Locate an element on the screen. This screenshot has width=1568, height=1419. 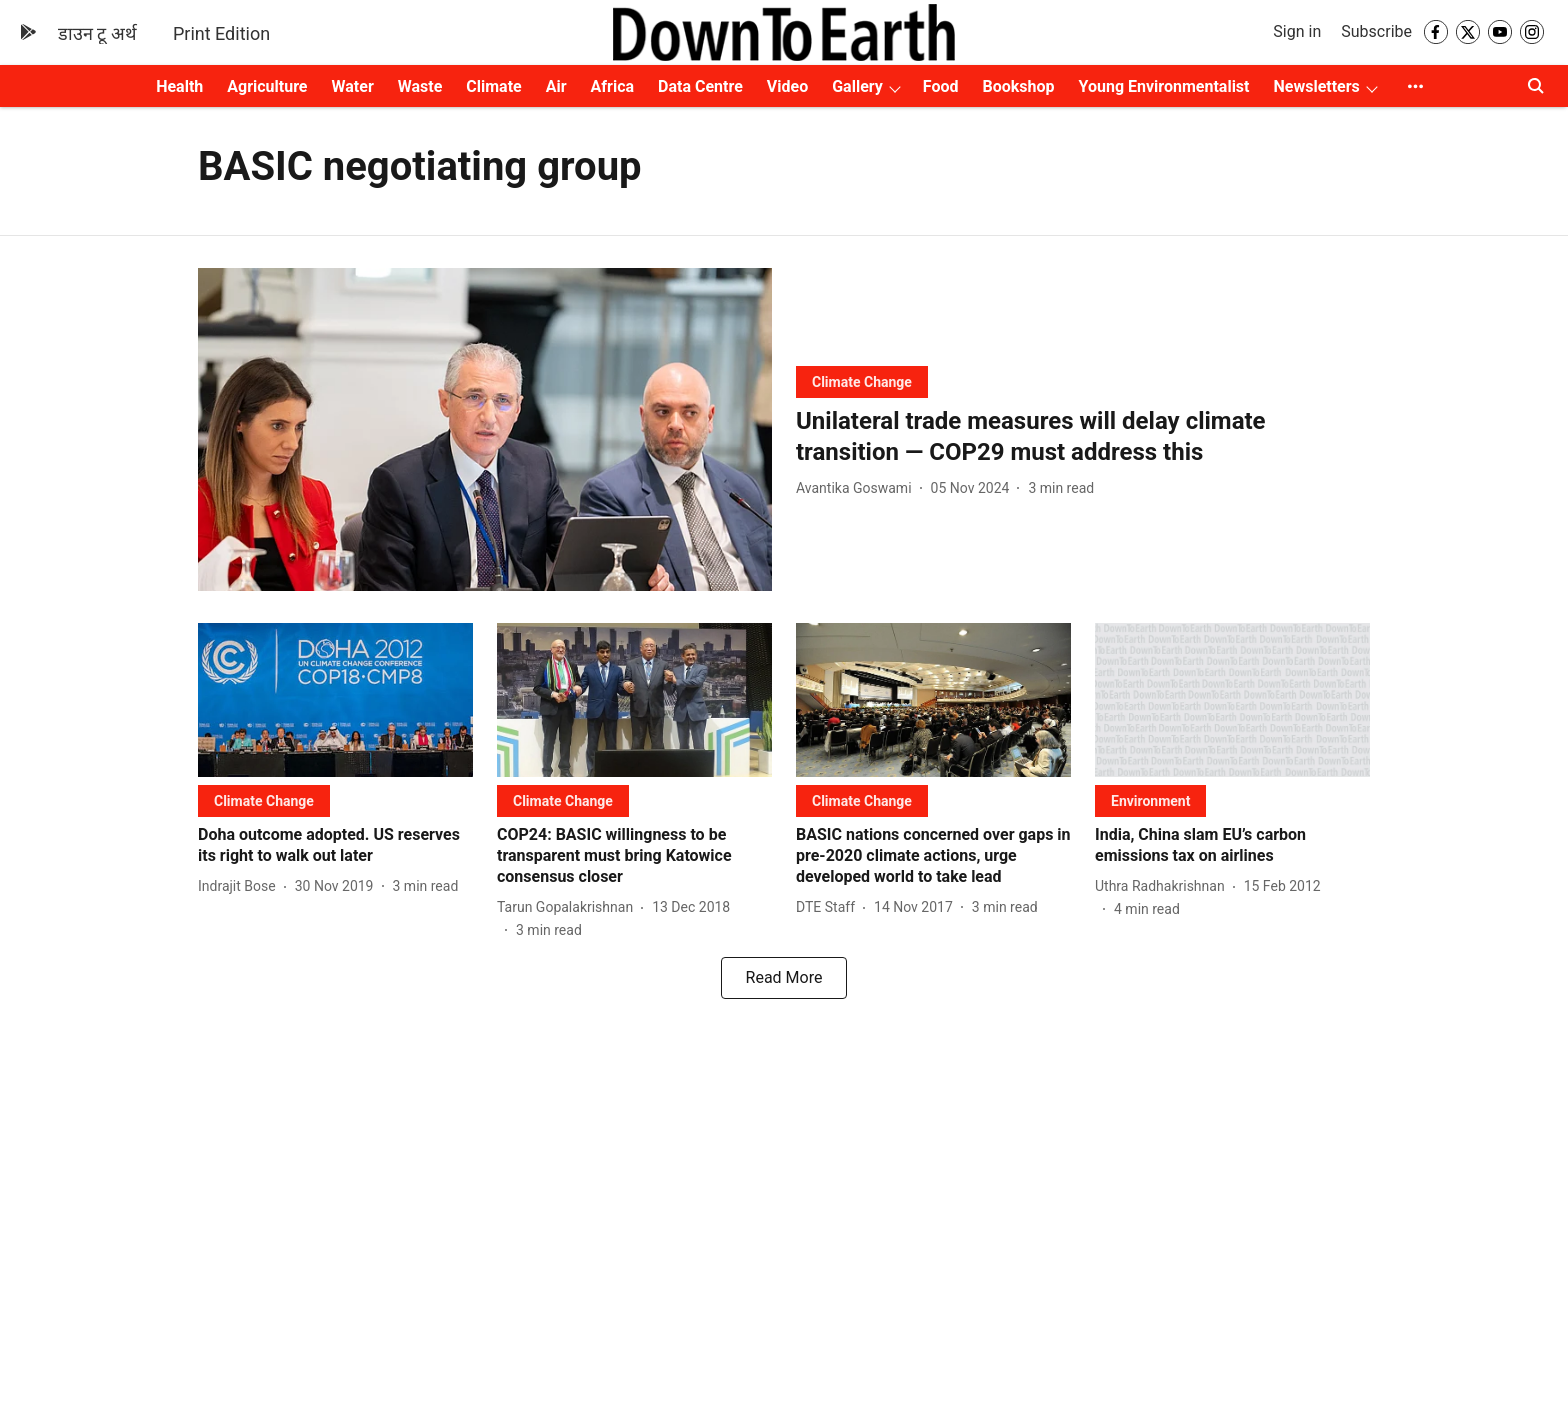
Africa is located at coordinates (612, 86).